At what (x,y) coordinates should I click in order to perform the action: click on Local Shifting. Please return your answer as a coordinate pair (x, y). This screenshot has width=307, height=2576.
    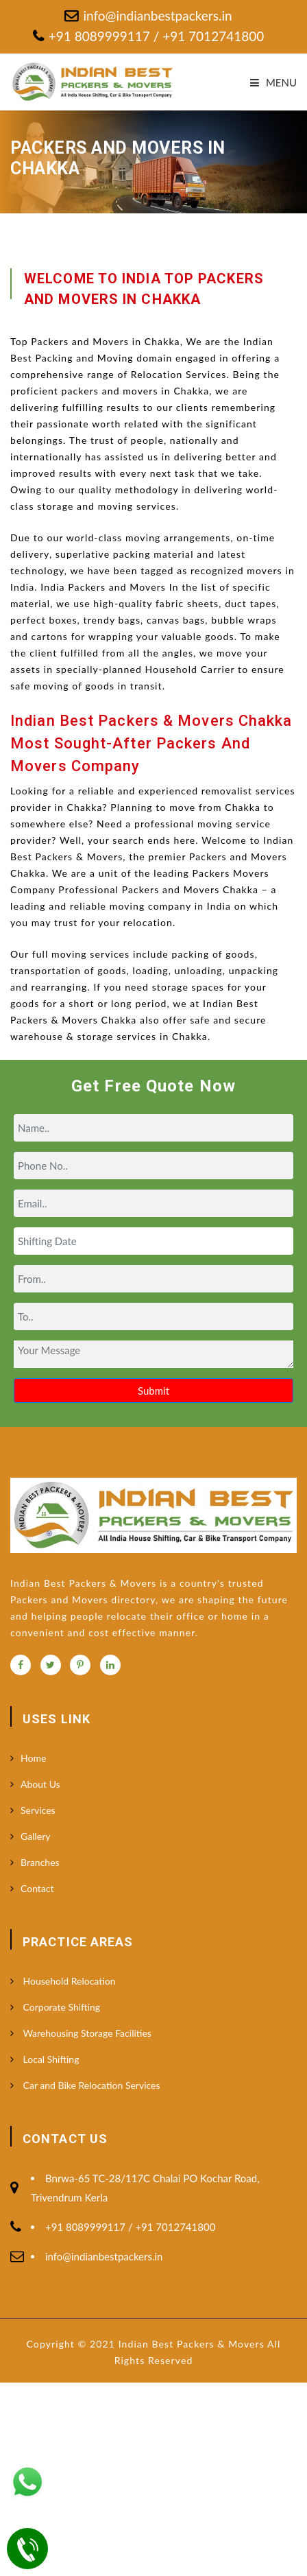
    Looking at the image, I should click on (50, 2059).